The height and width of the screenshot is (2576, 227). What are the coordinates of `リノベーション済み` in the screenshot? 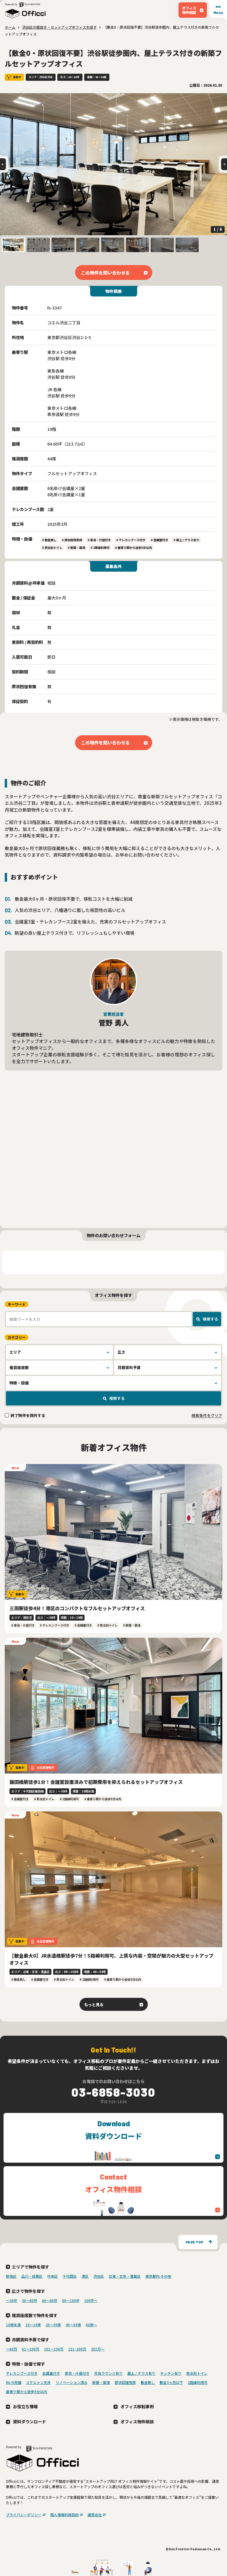 It's located at (71, 2382).